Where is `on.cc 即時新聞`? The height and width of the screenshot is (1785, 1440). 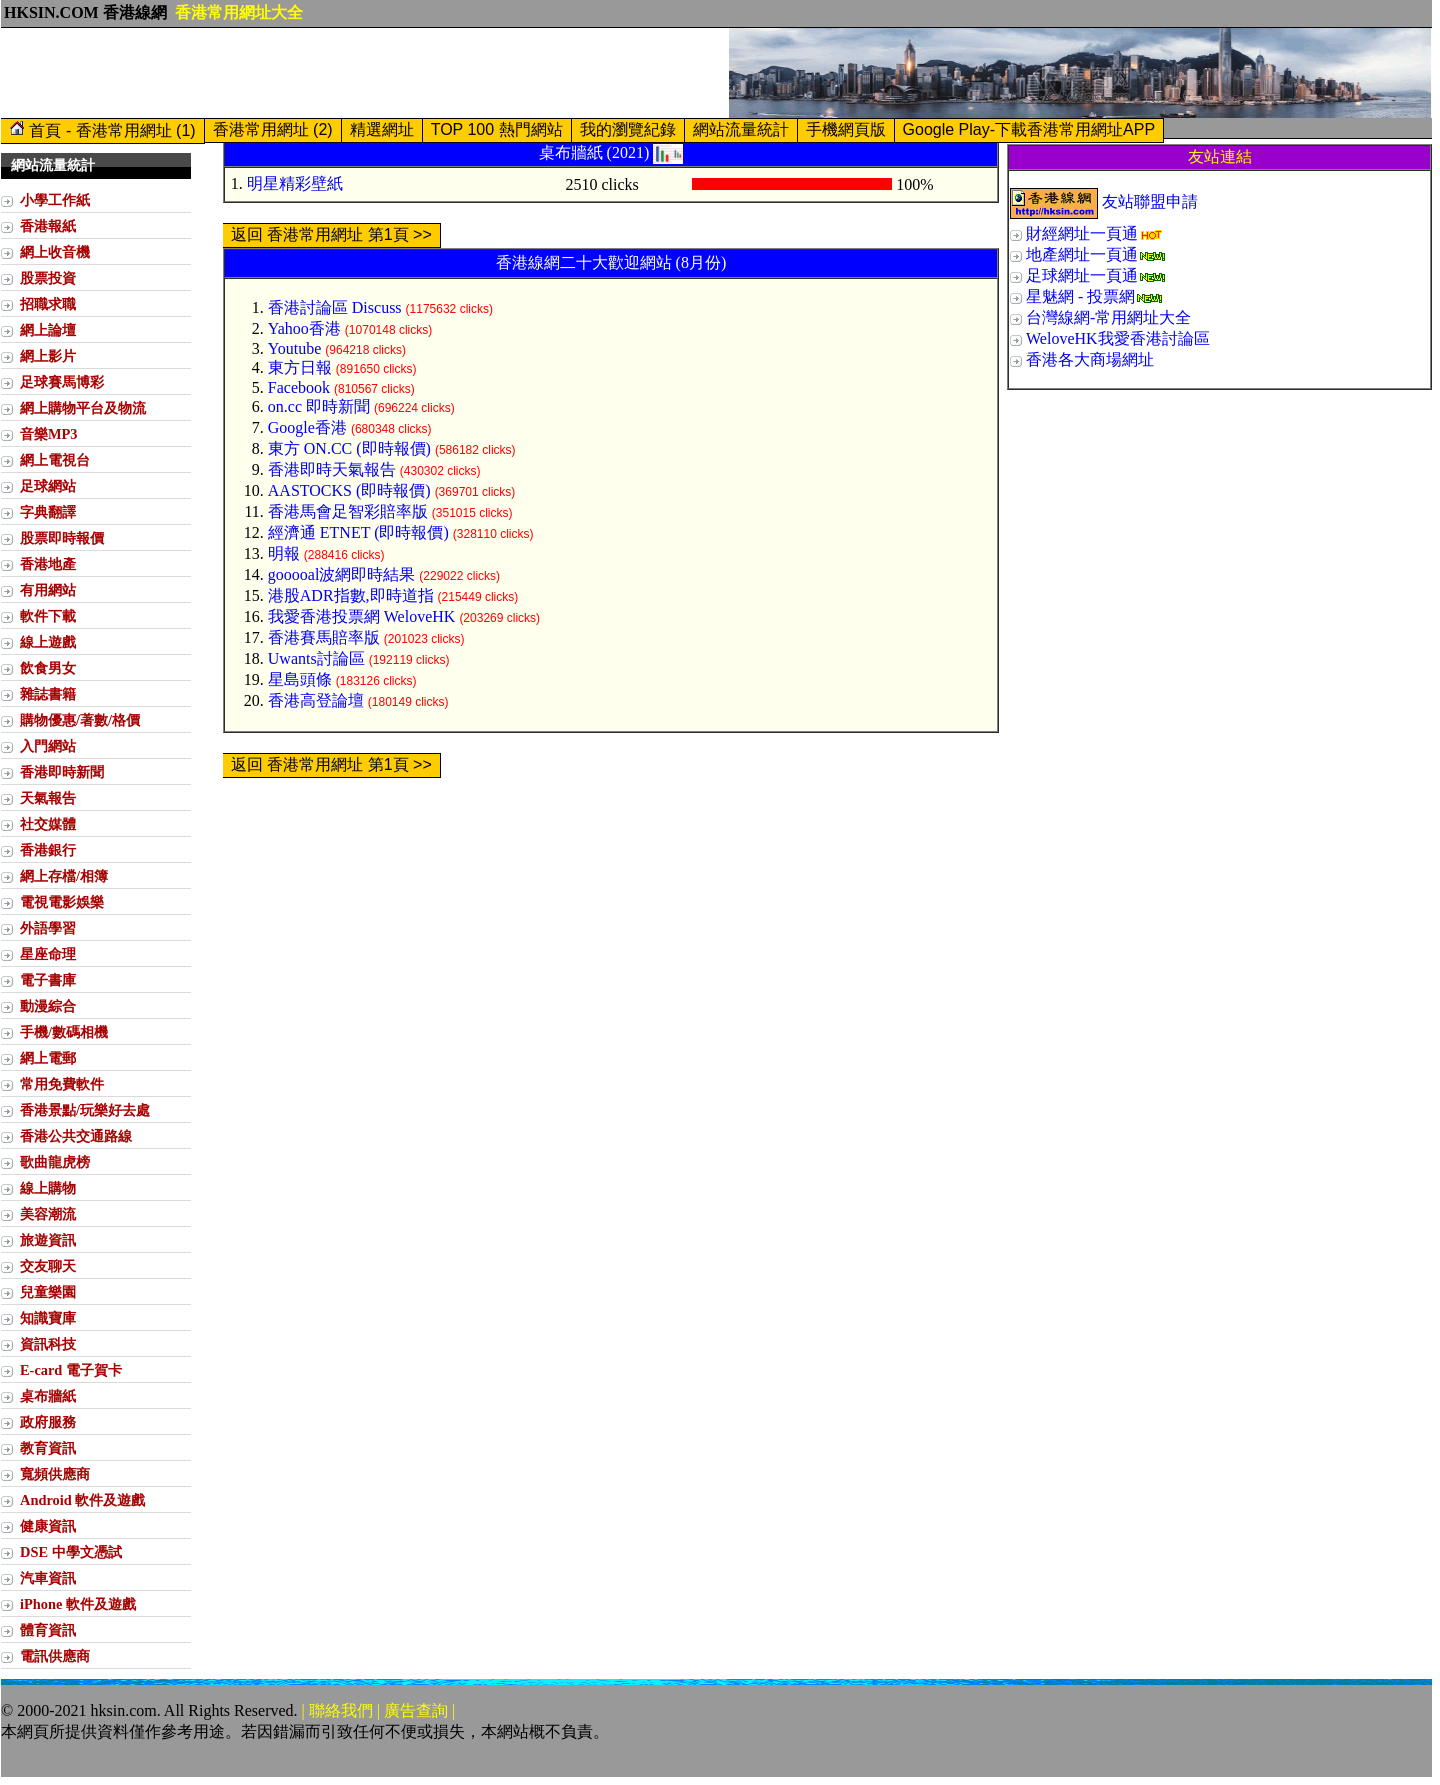
on.cc 即時新聞 is located at coordinates (319, 406).